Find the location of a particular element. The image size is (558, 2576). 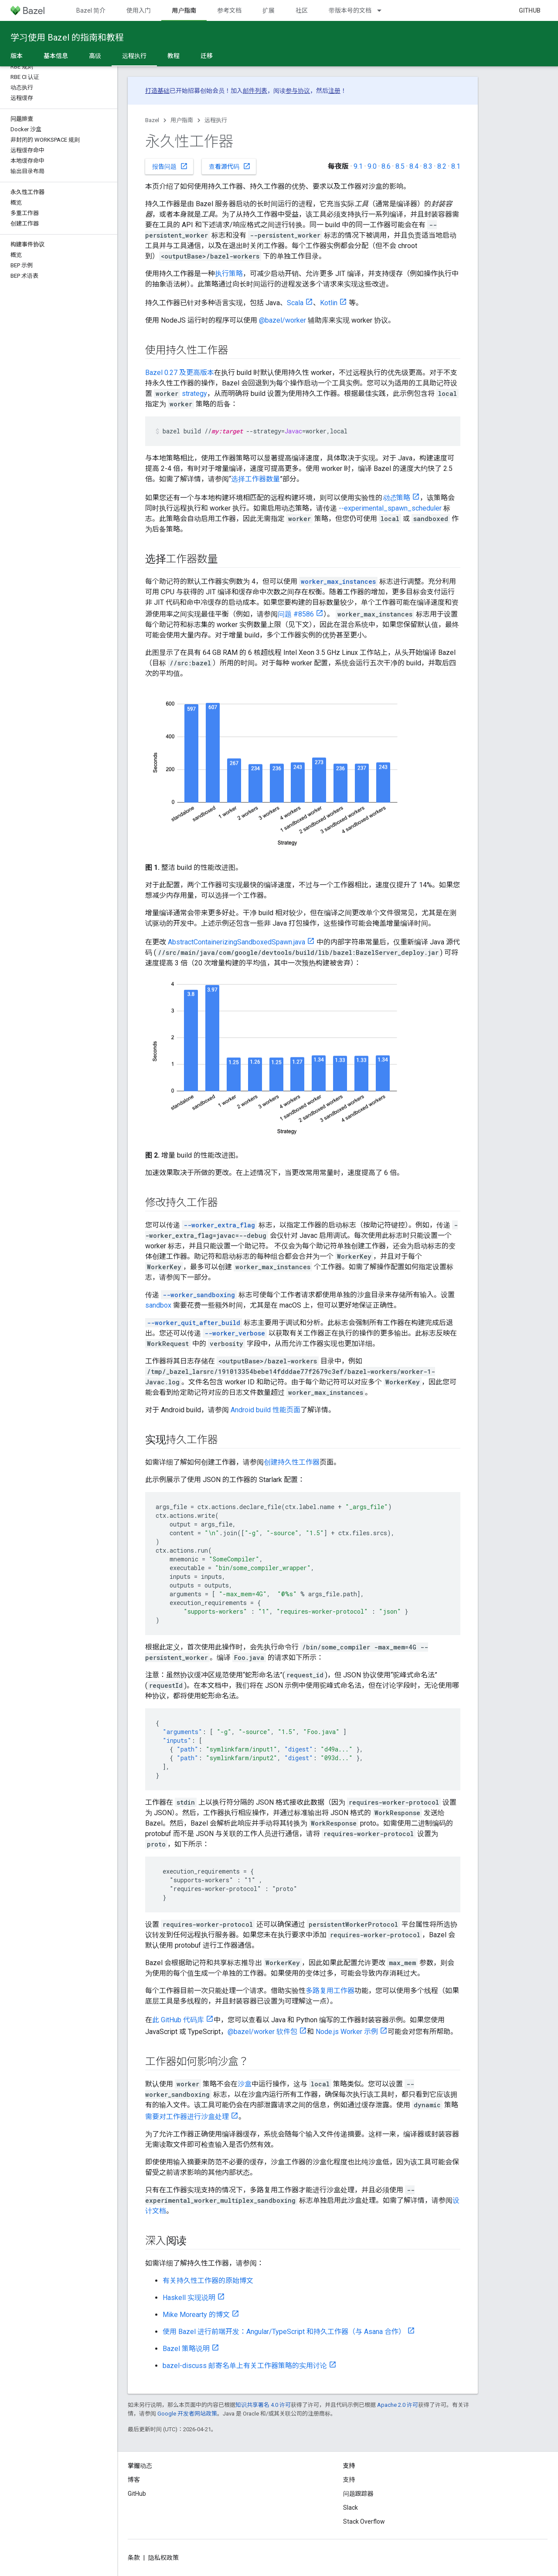

使用 Bazel 进行前端开发：Angular/TypeScript 和持久工作器（与 Asana 合作） is located at coordinates (284, 2331).